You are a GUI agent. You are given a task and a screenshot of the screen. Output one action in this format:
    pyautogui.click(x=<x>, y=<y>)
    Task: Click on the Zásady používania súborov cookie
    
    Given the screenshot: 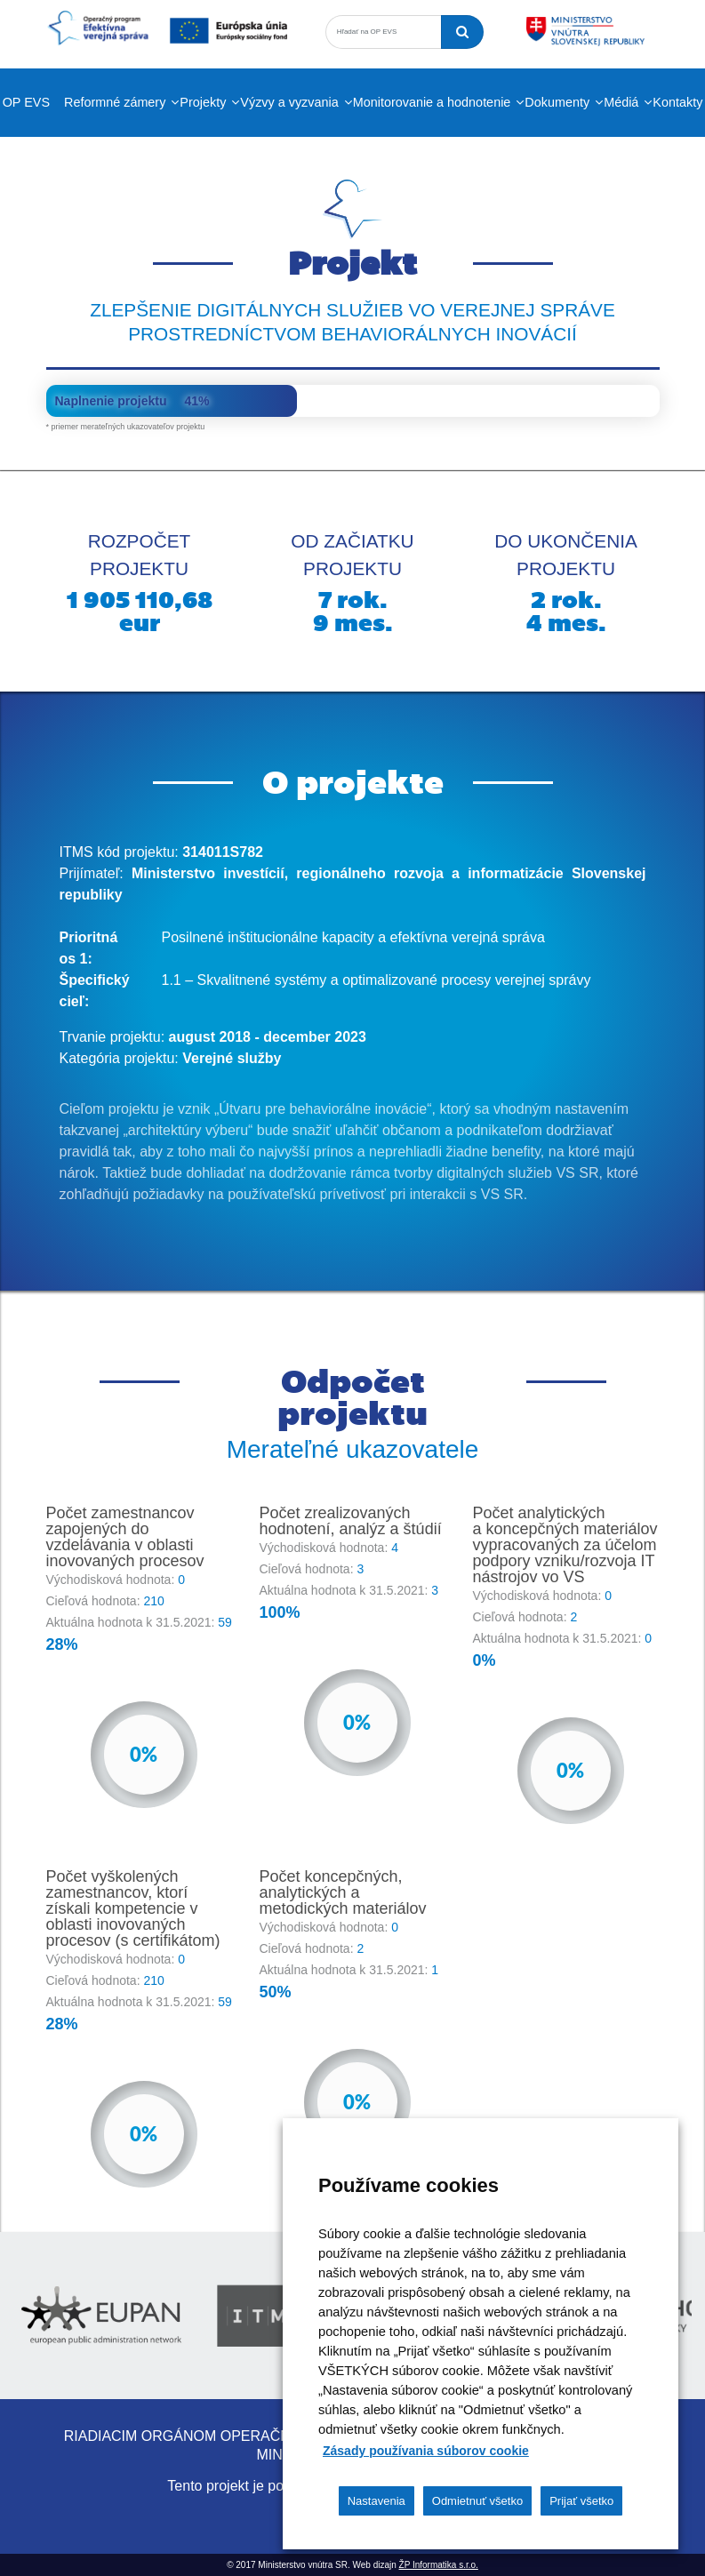 What is the action you would take?
    pyautogui.click(x=426, y=2451)
    